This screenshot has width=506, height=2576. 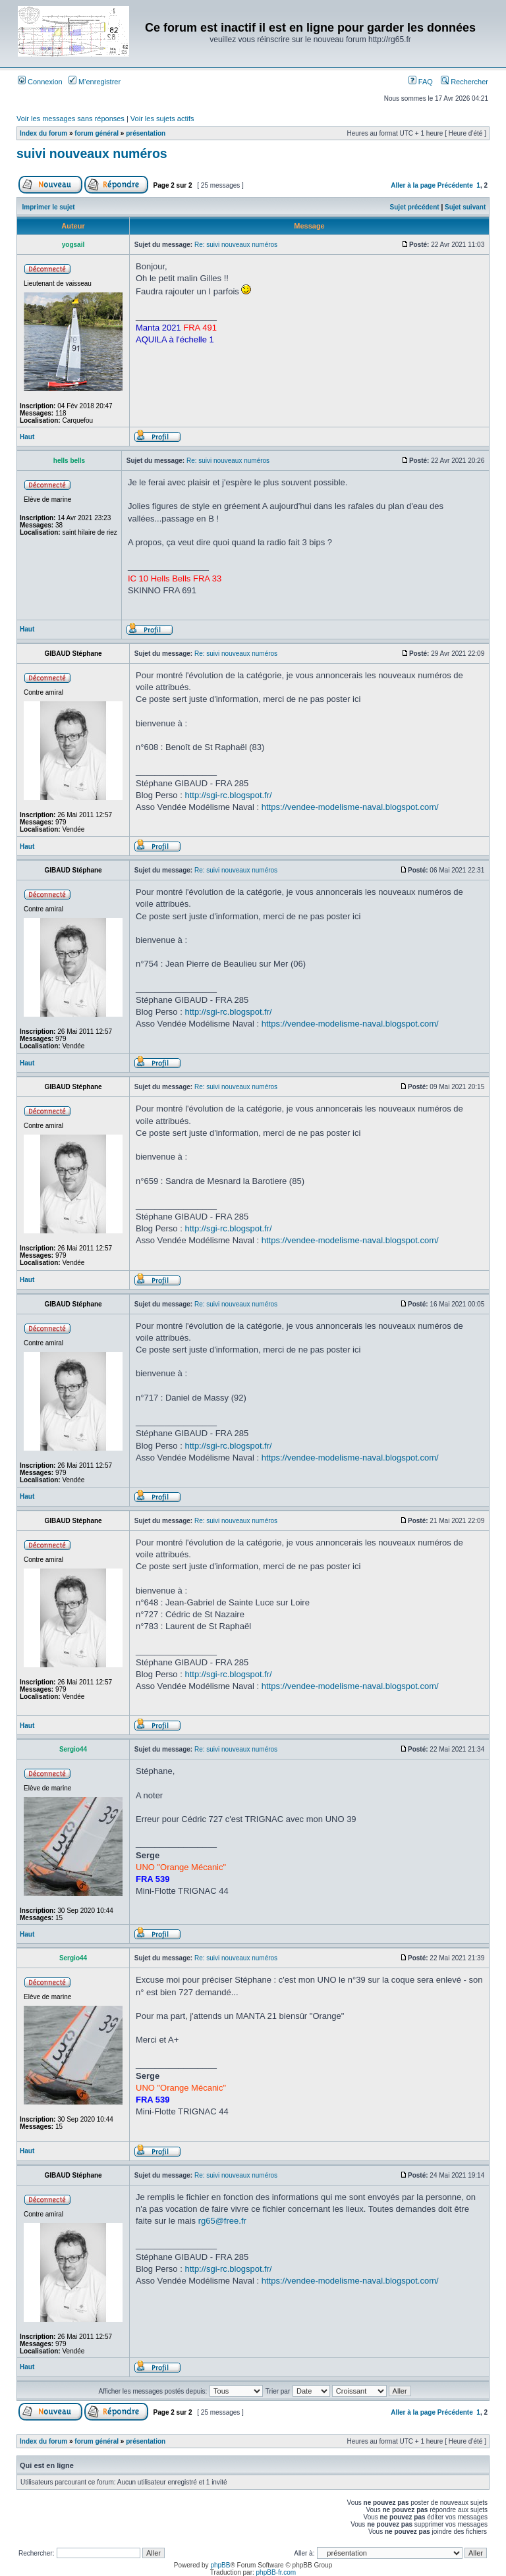 I want to click on Index du forum, so click(x=43, y=133).